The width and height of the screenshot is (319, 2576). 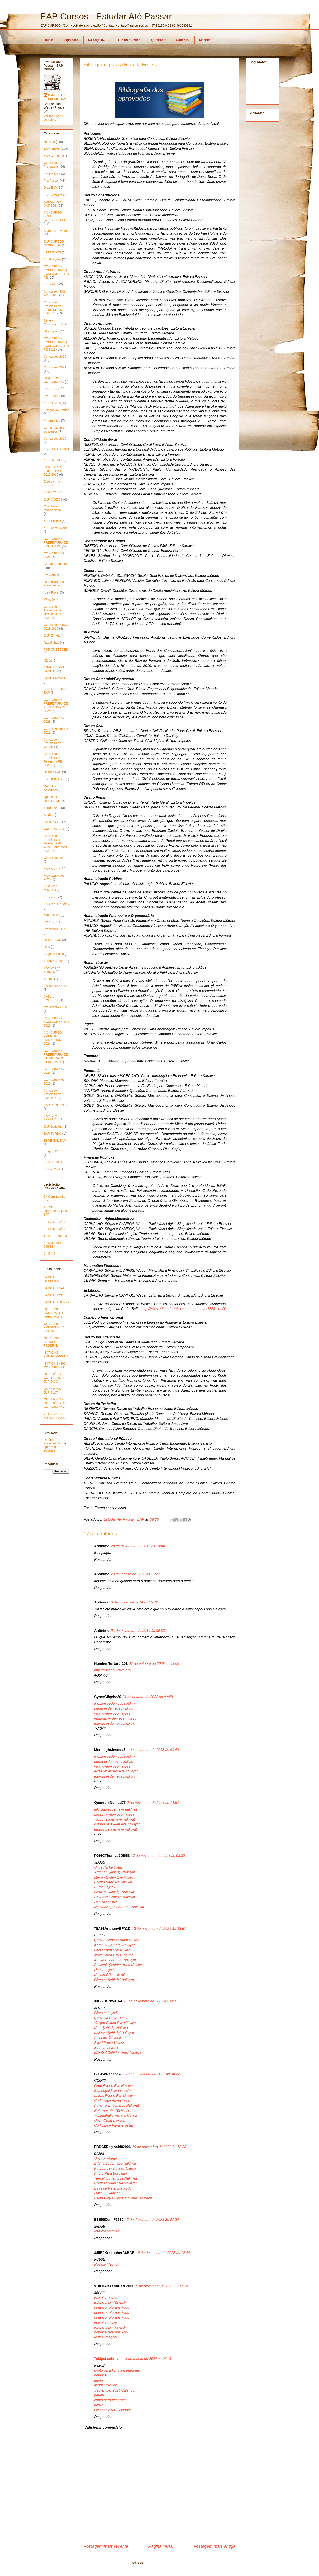 I want to click on Konya Evden Eve Nakliyat, so click(x=115, y=1960).